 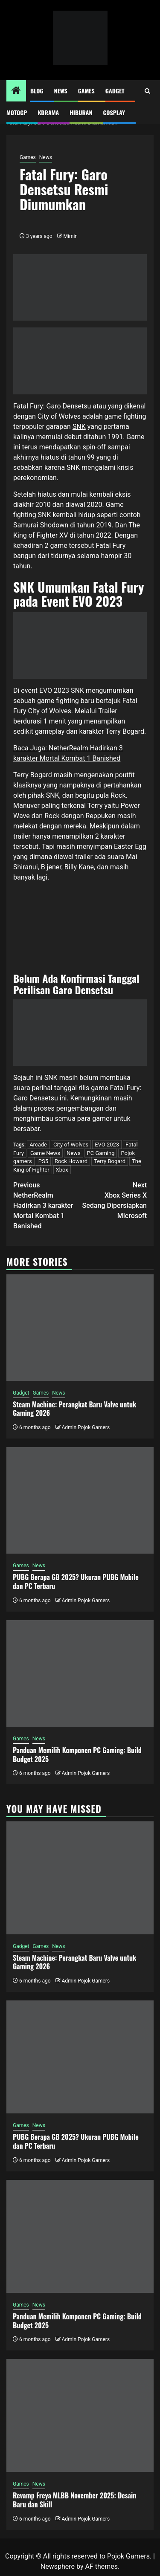 I want to click on Blog, so click(x=37, y=90).